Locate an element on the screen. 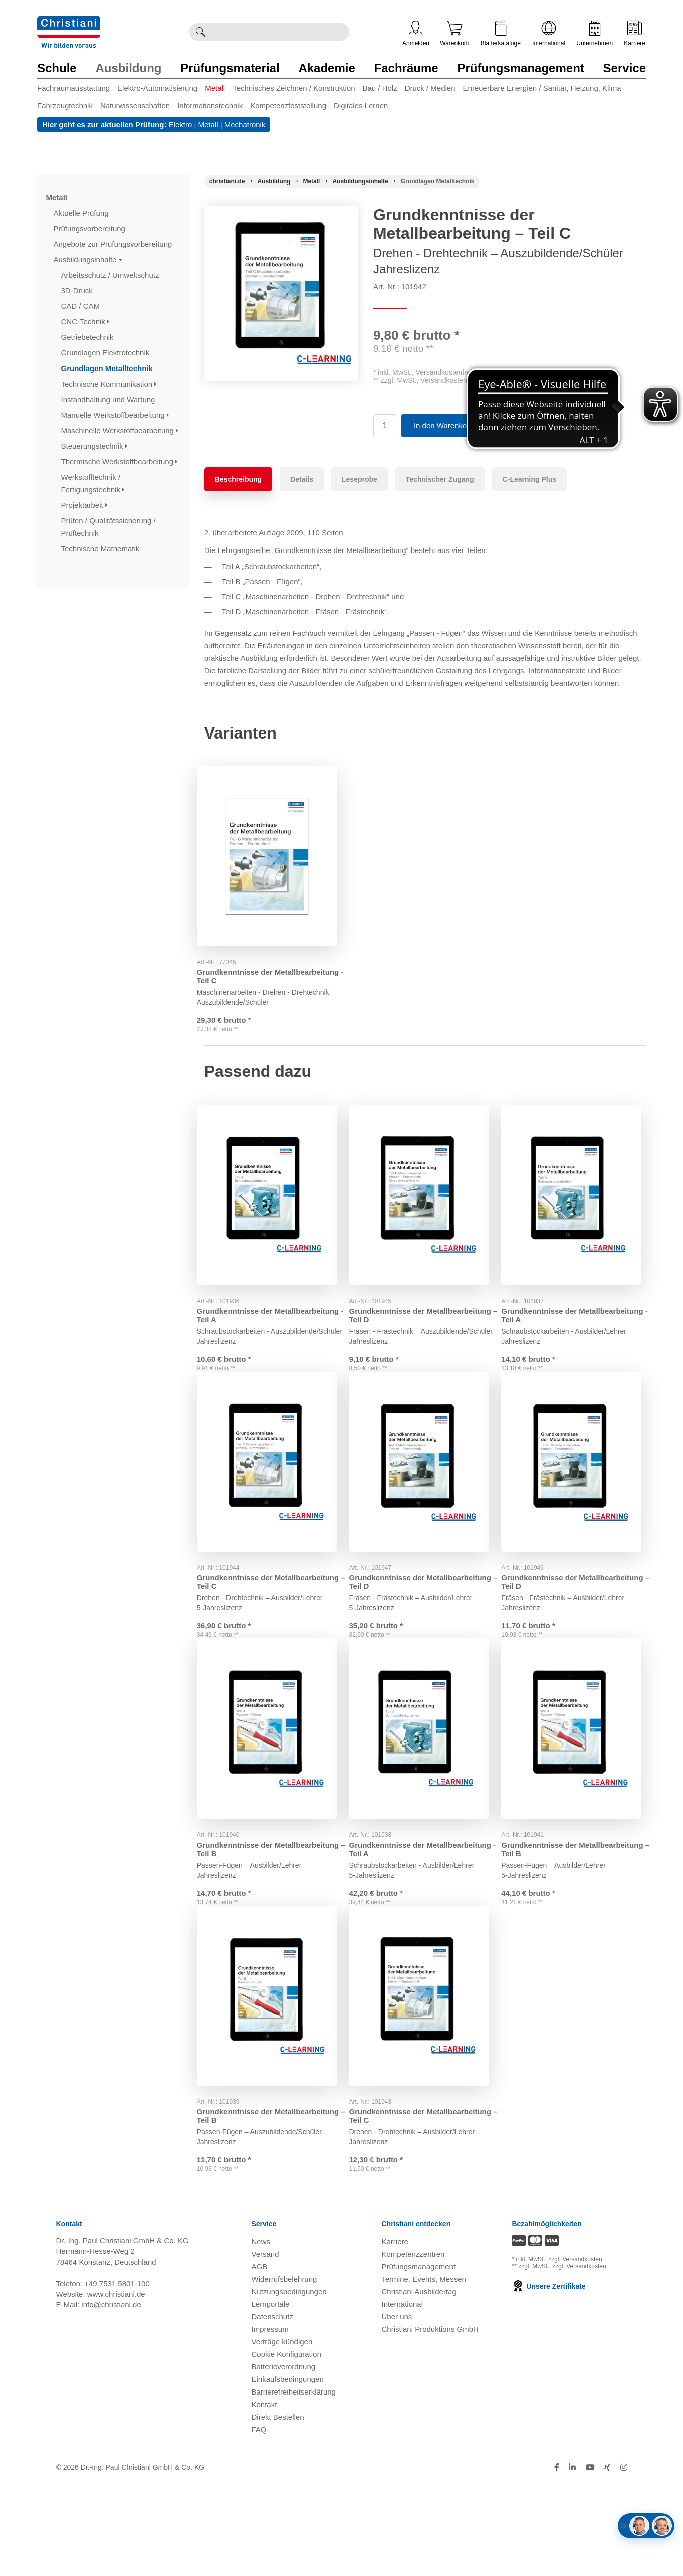 The image size is (683, 2576). Prüfungsmanagement [Prüfungsmanagement öffnen] is located at coordinates (418, 2358).